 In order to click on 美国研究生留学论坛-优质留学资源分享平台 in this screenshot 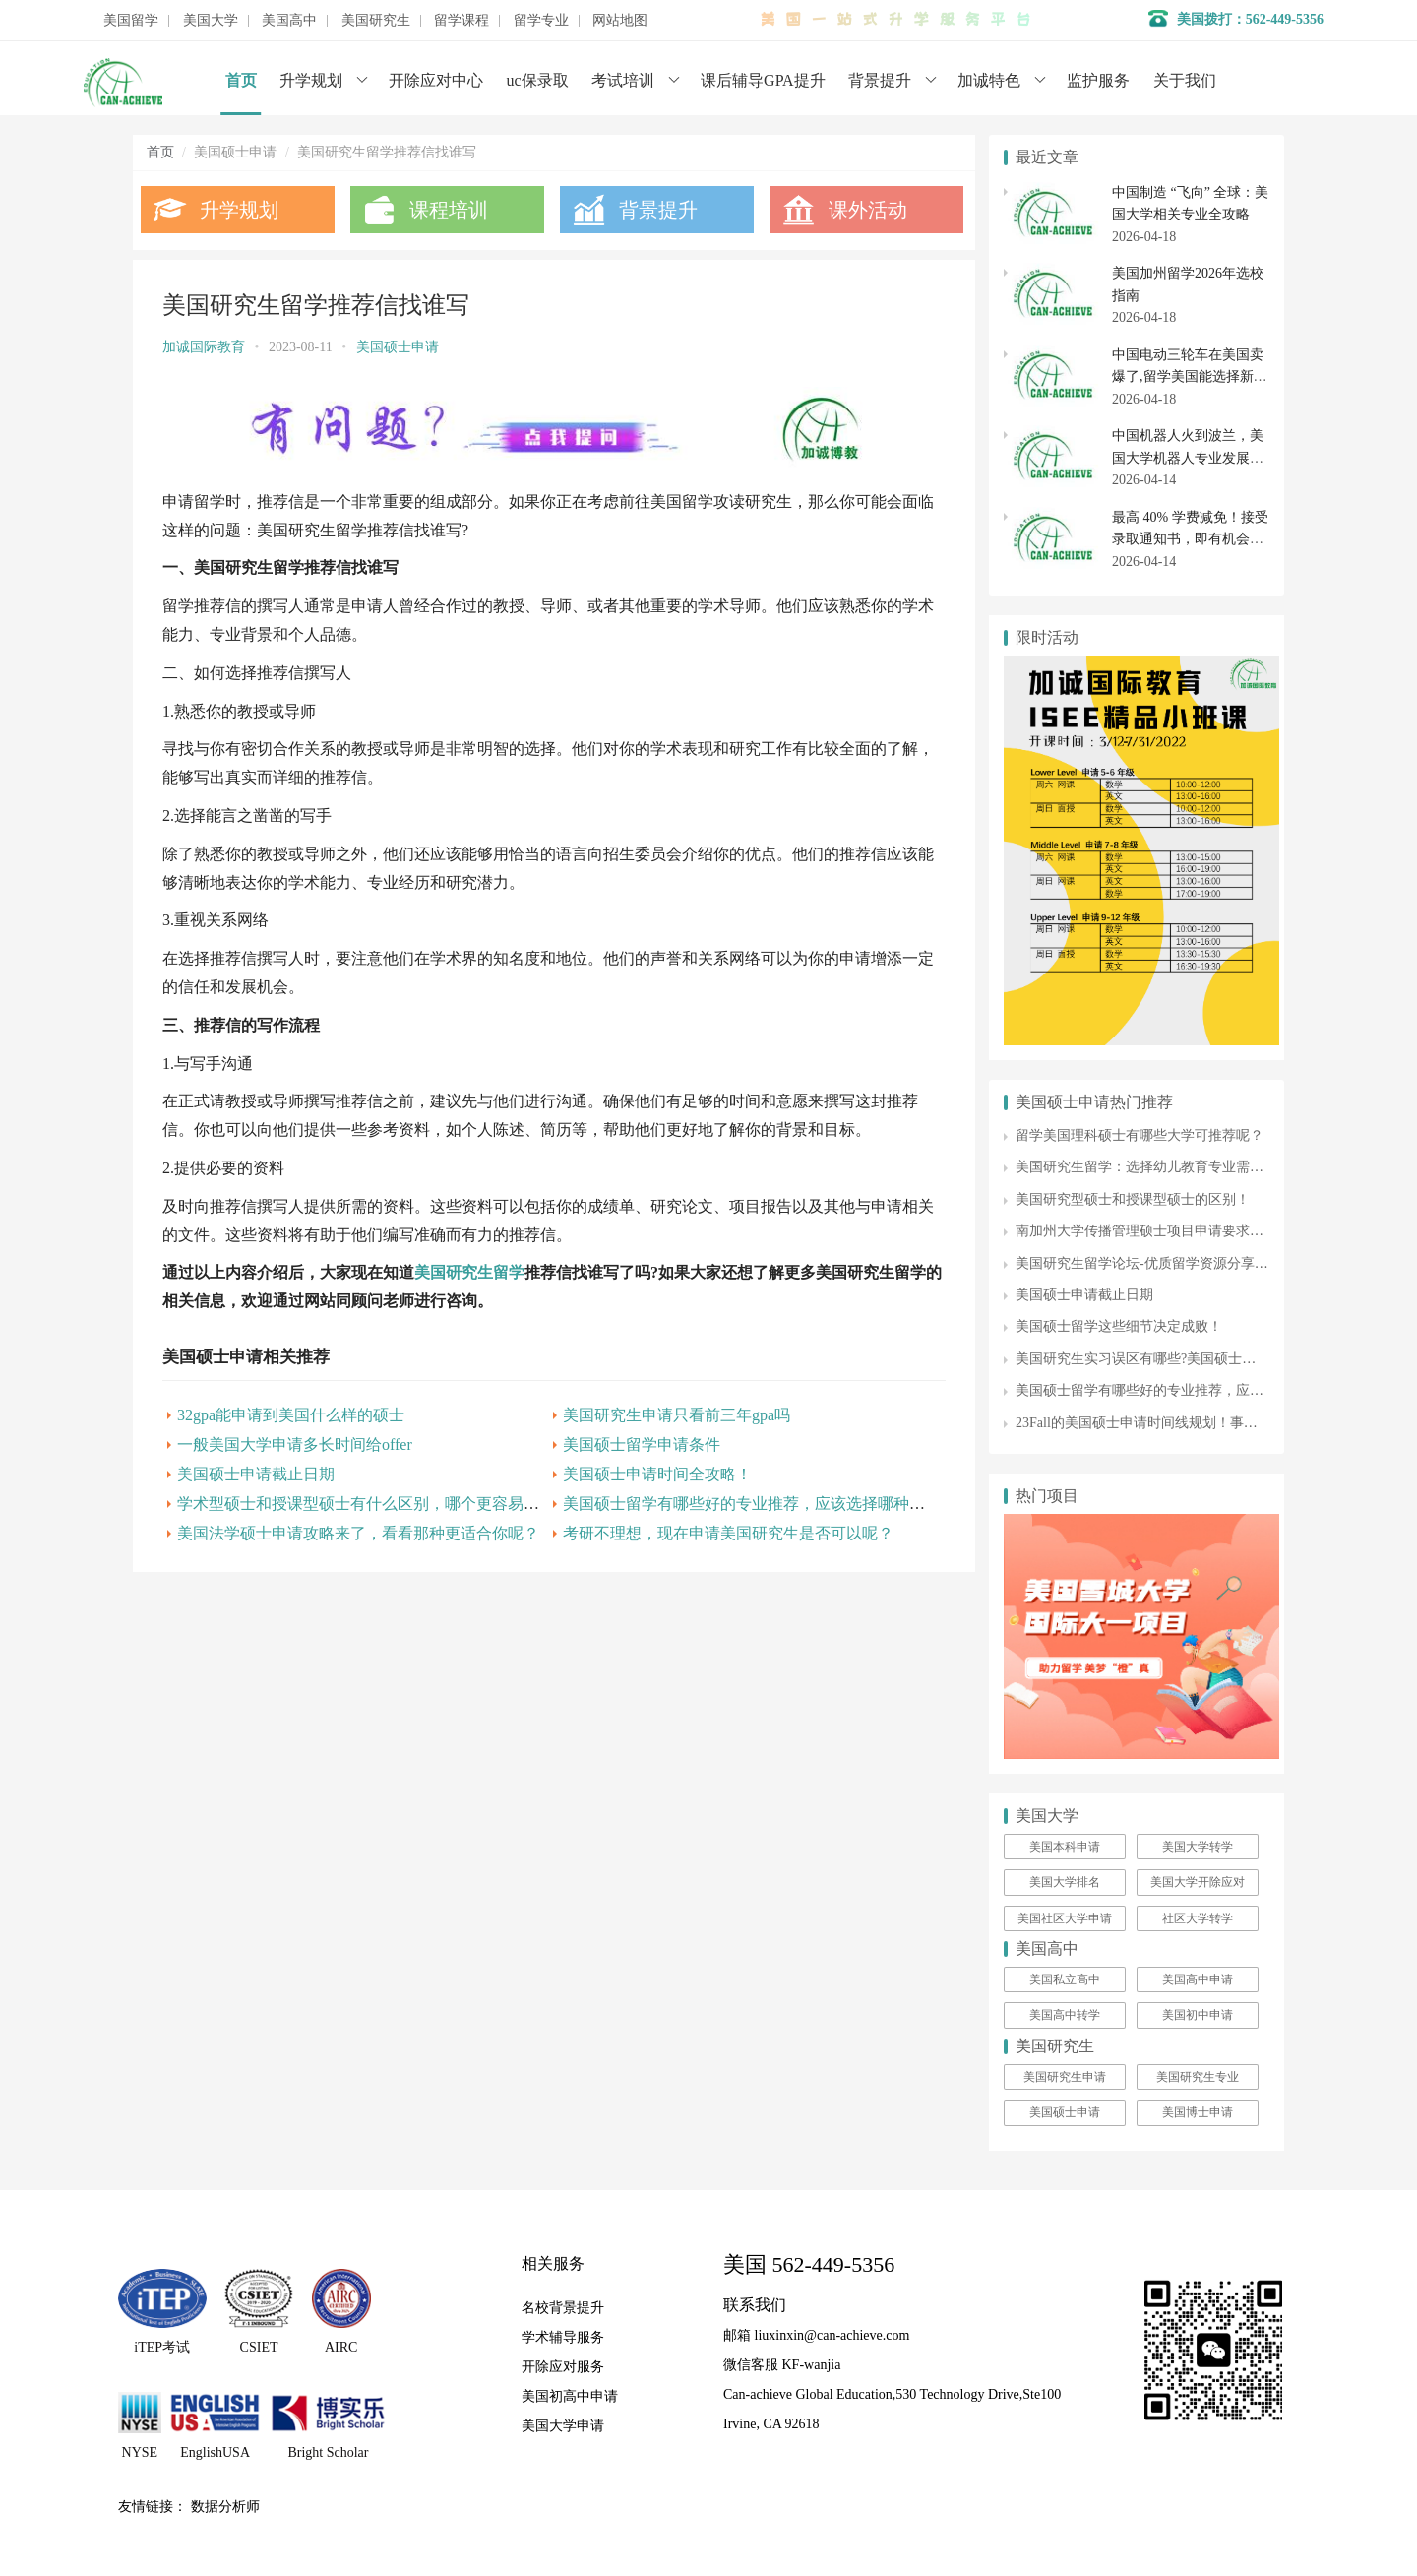, I will do `click(1149, 1263)`.